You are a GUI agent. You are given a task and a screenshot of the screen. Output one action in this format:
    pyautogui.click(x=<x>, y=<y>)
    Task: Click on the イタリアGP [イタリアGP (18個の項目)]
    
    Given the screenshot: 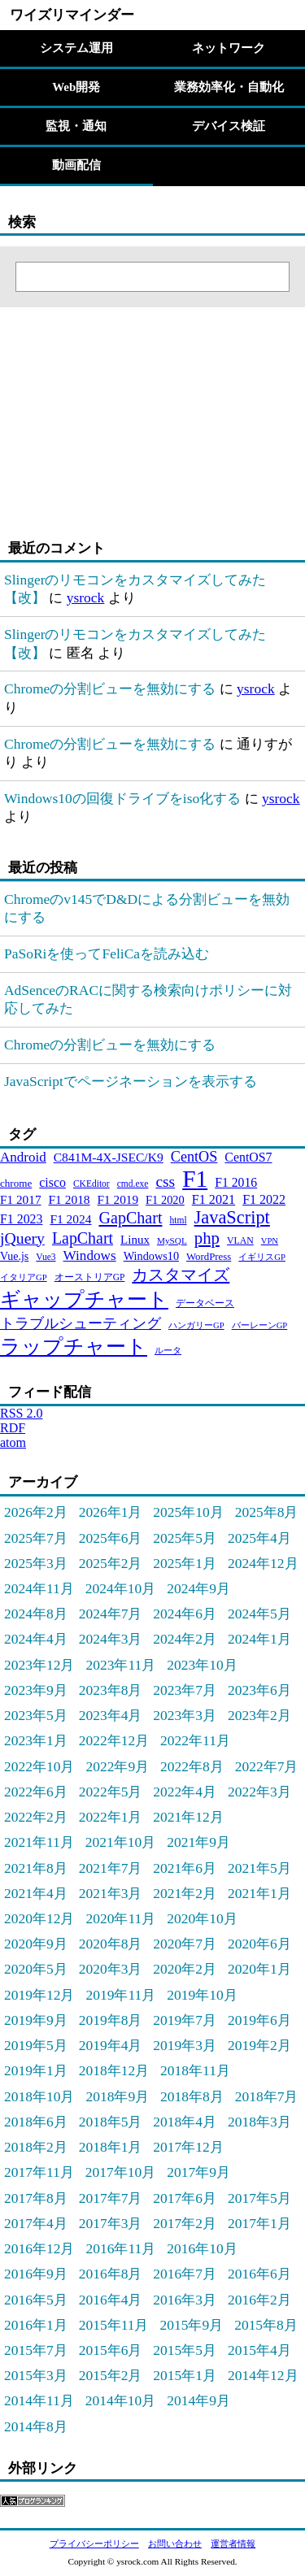 What is the action you would take?
    pyautogui.click(x=23, y=1277)
    